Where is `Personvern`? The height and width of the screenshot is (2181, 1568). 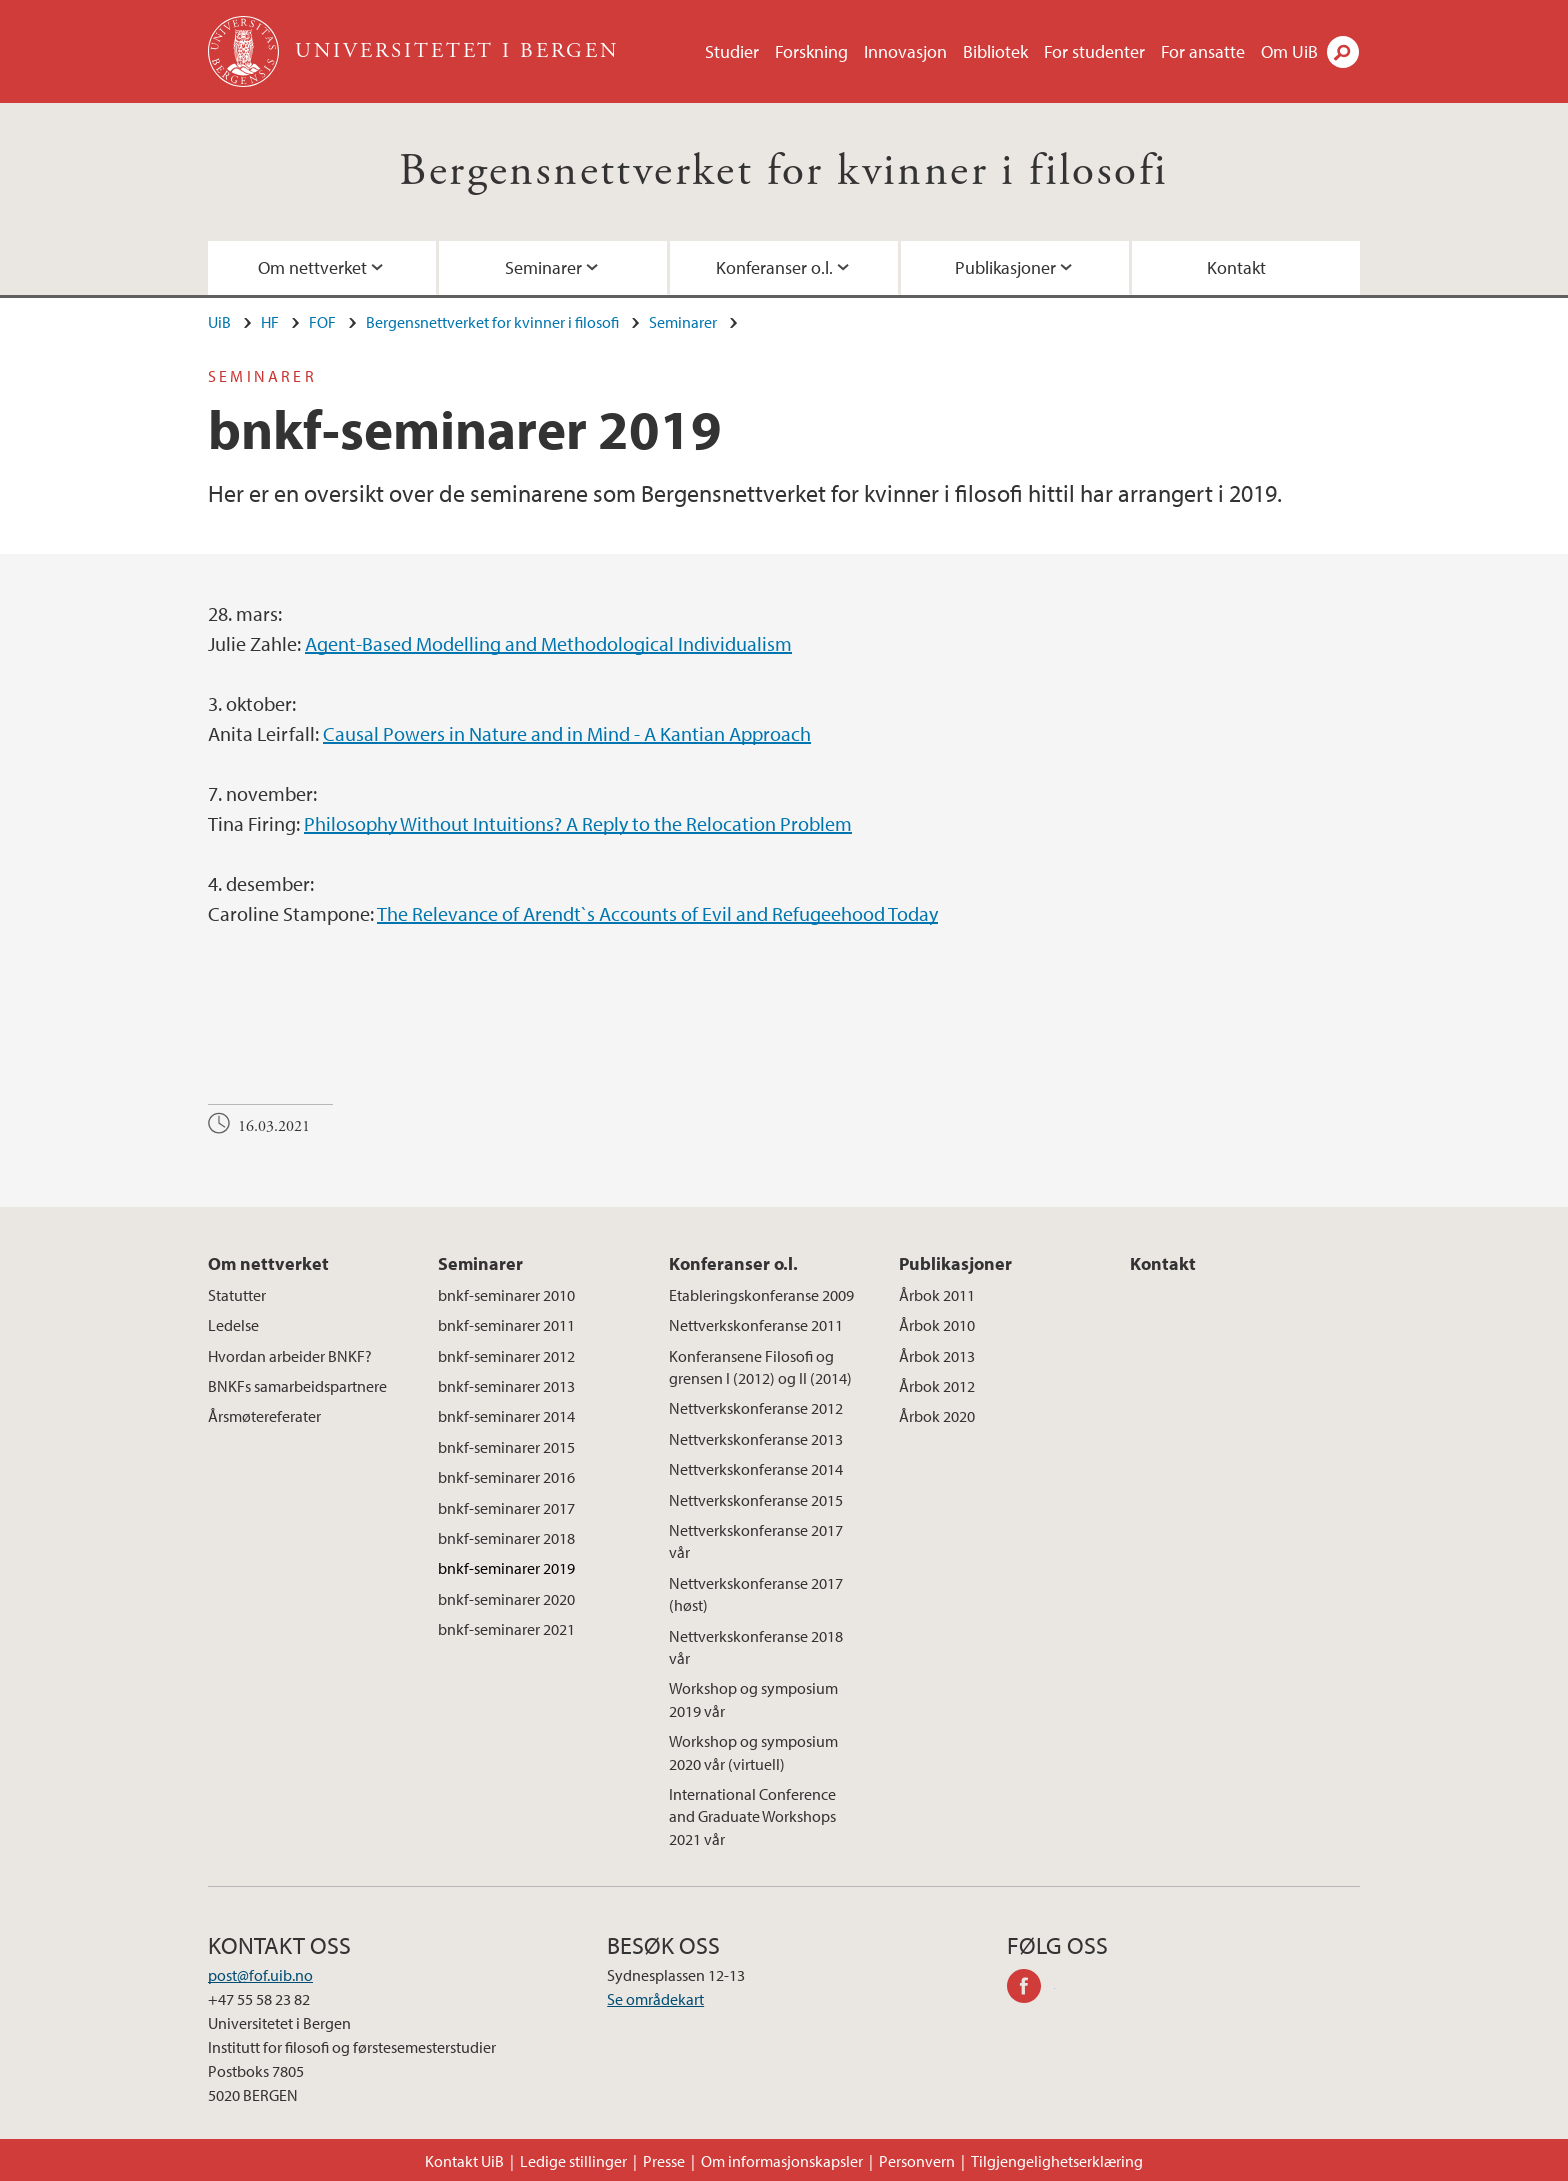
Personvern is located at coordinates (917, 2161).